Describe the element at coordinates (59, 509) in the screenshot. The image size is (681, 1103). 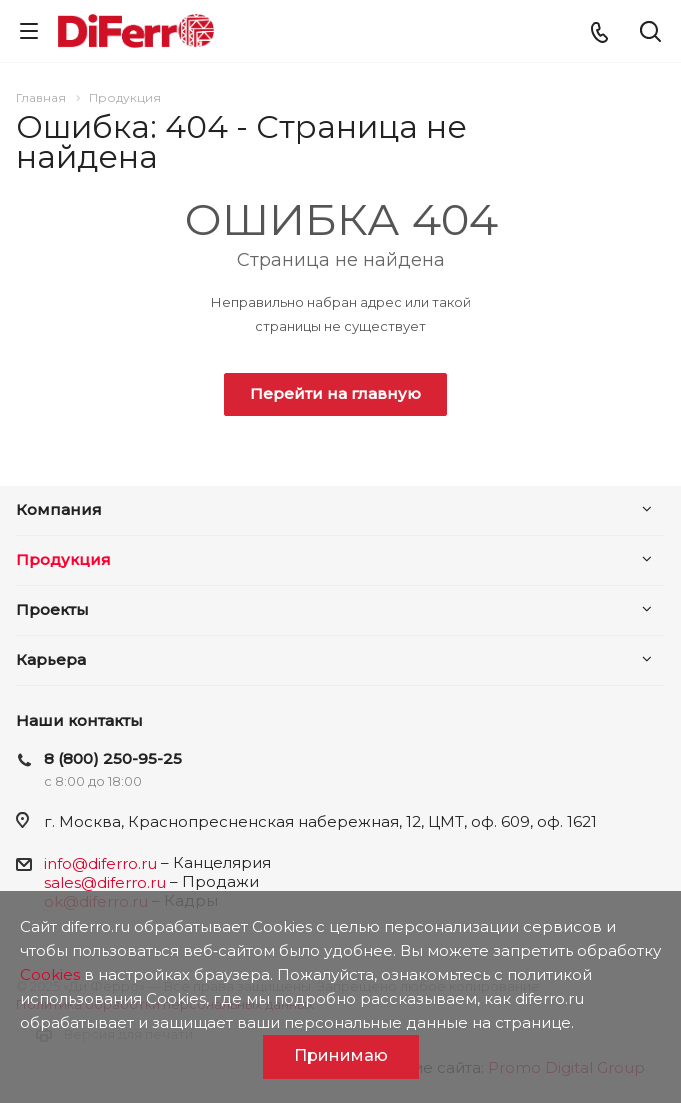
I see `Компания` at that location.